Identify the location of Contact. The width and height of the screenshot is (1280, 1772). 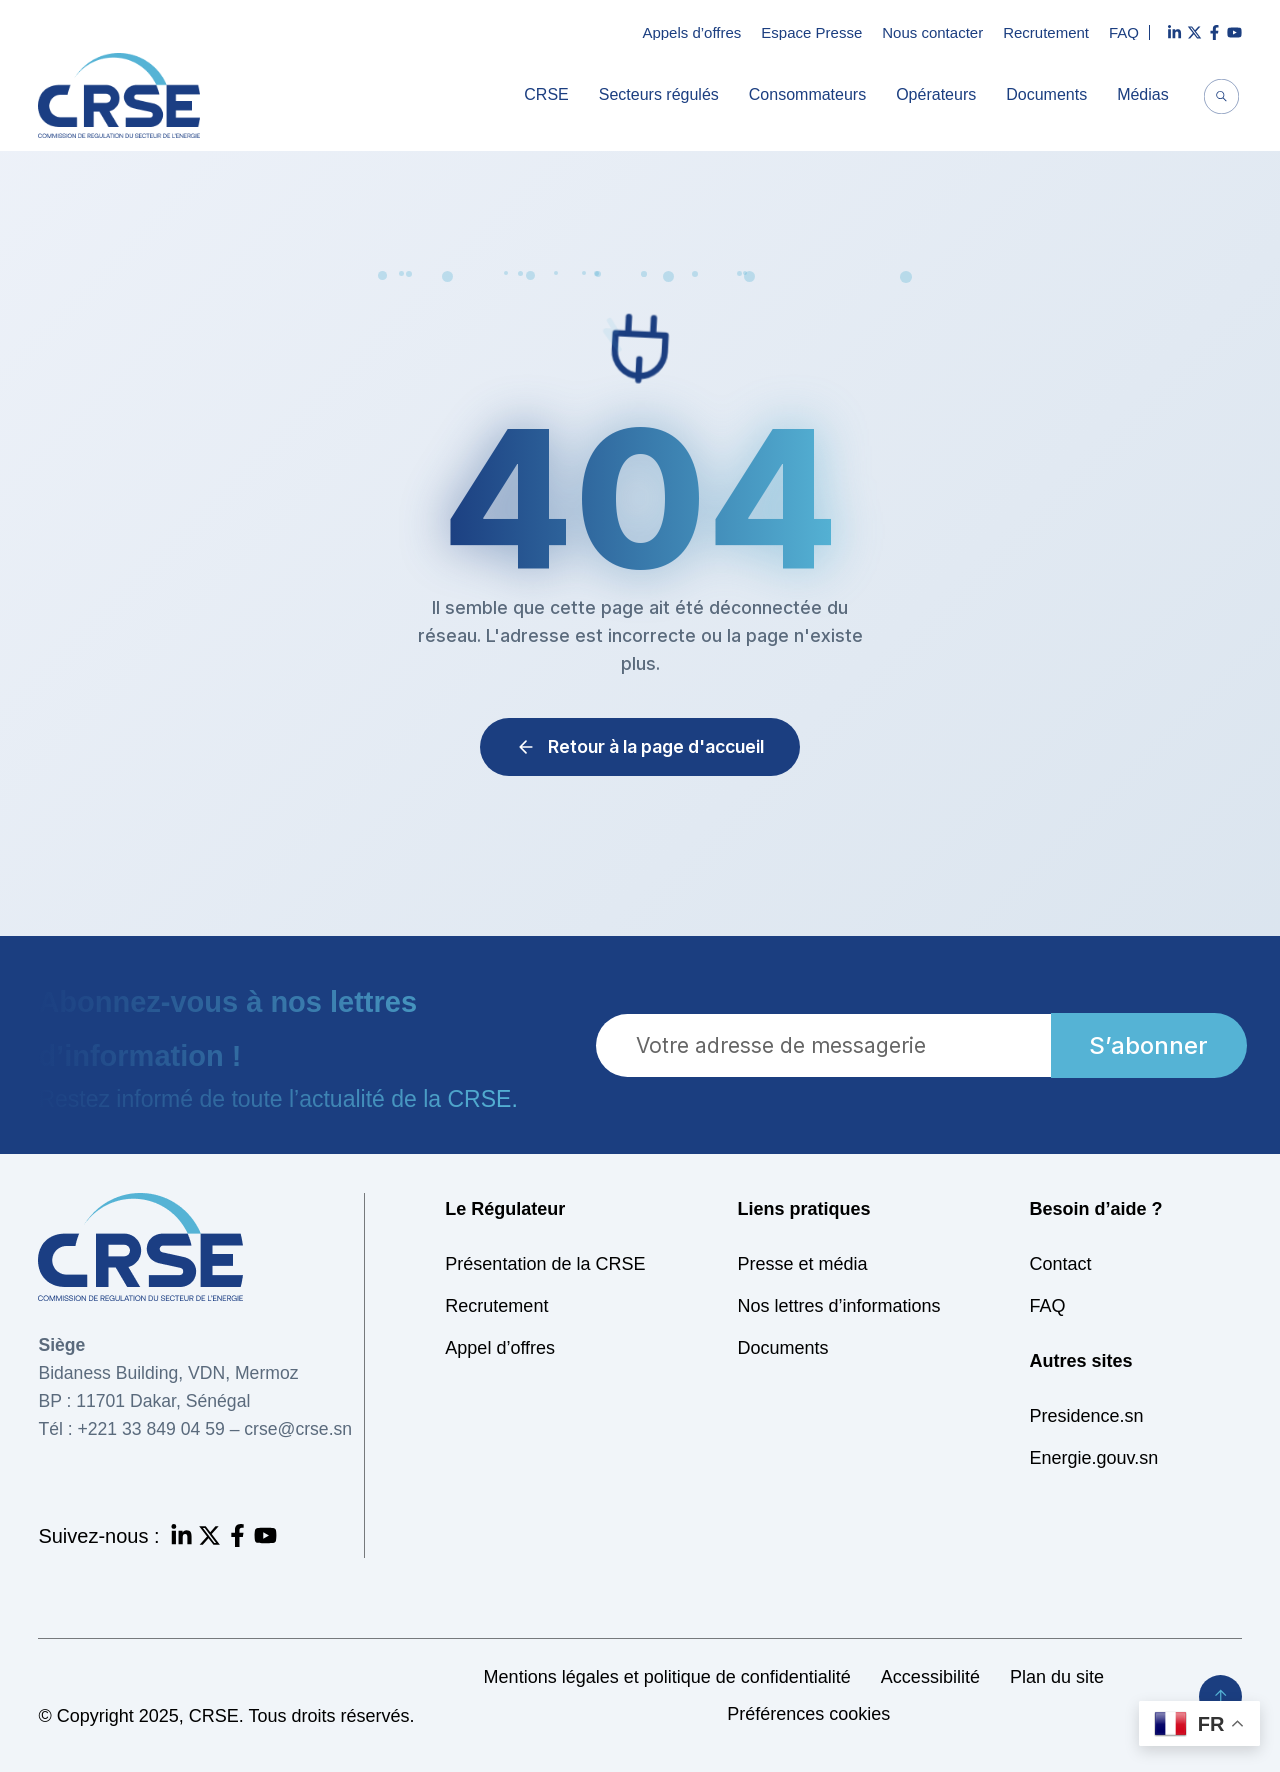
(1061, 1264).